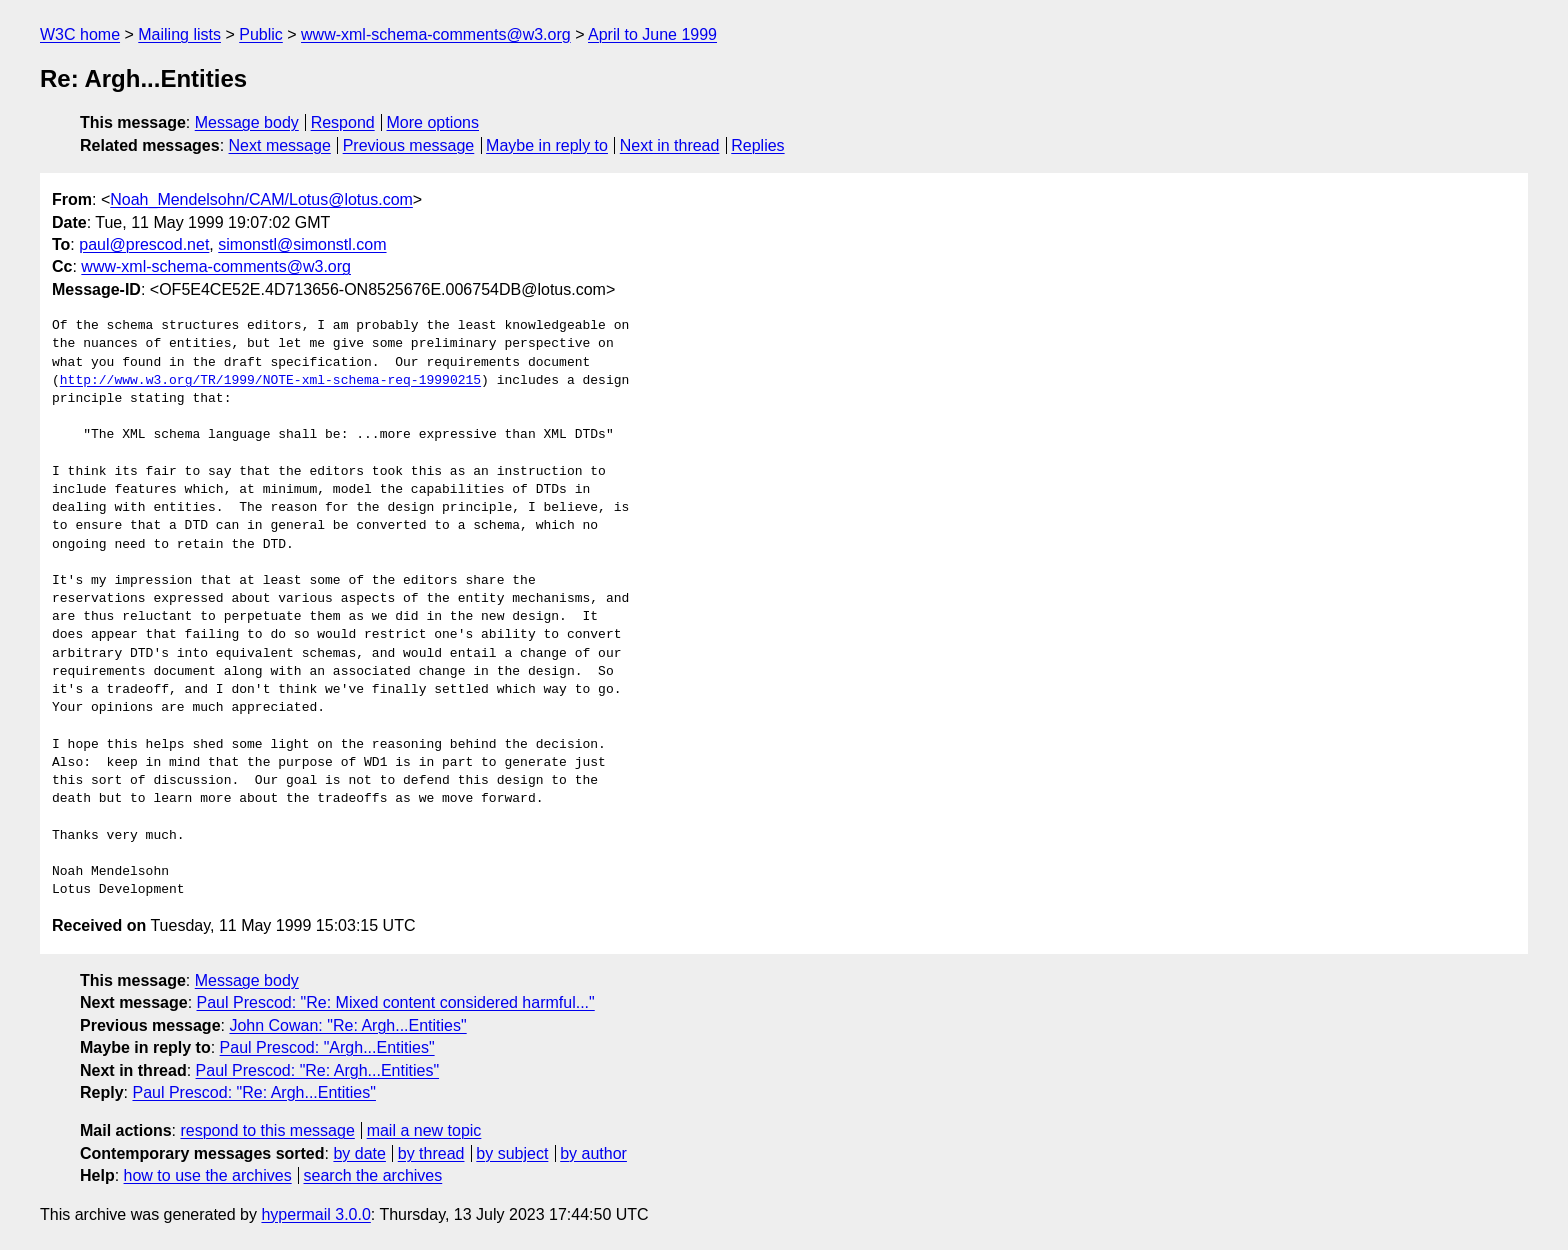 The height and width of the screenshot is (1250, 1568). I want to click on www-xml-schema-comments@w3.org, so click(436, 34).